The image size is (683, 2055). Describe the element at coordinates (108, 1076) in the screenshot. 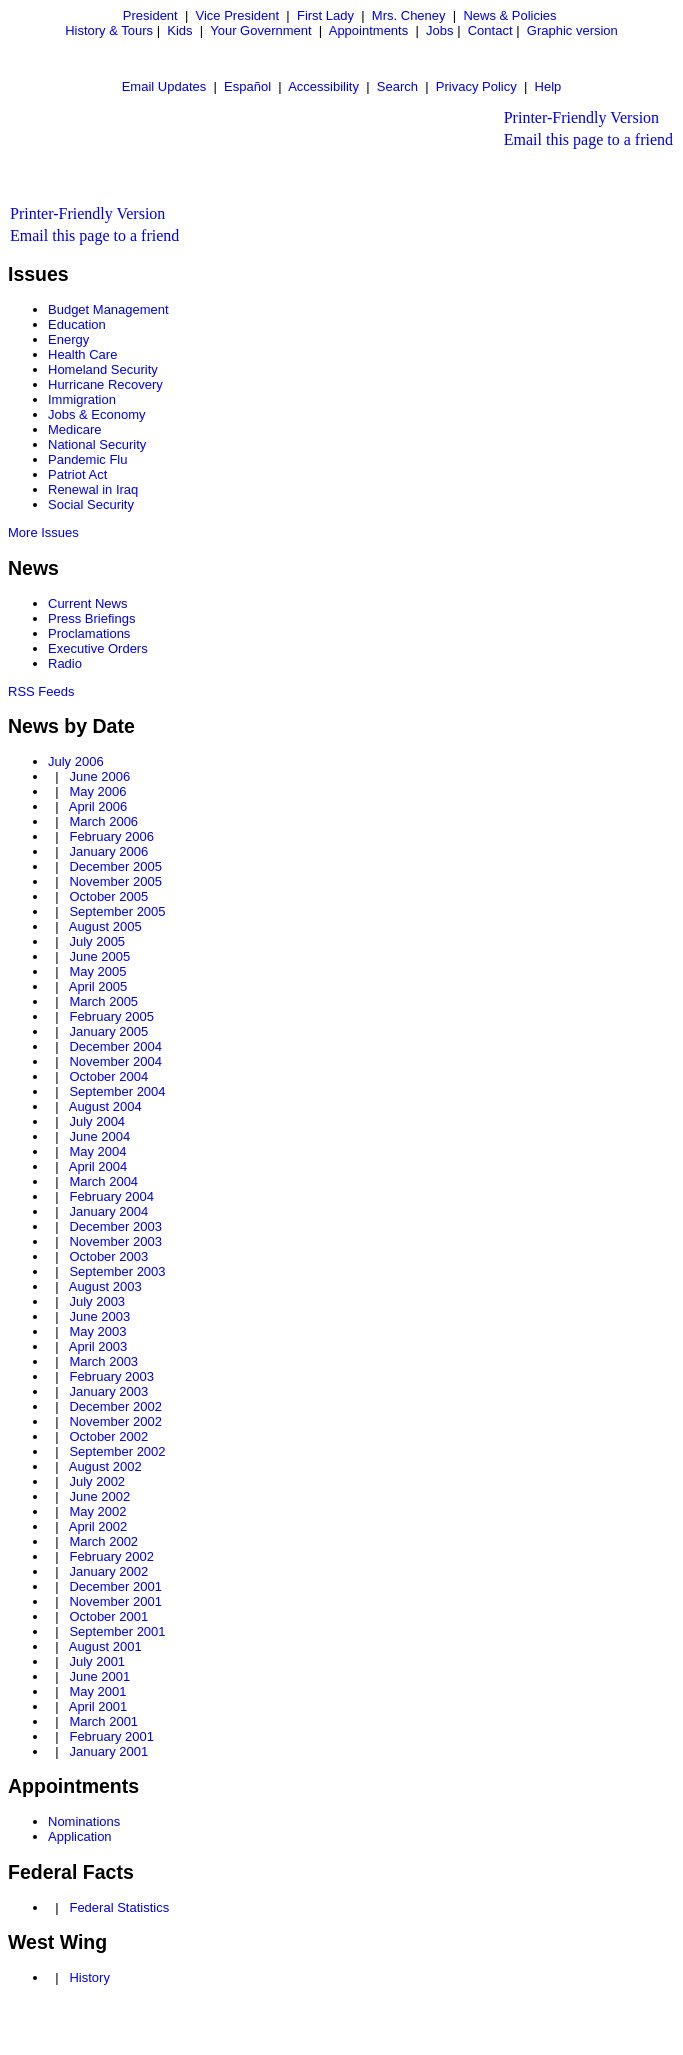

I see `October 2004` at that location.